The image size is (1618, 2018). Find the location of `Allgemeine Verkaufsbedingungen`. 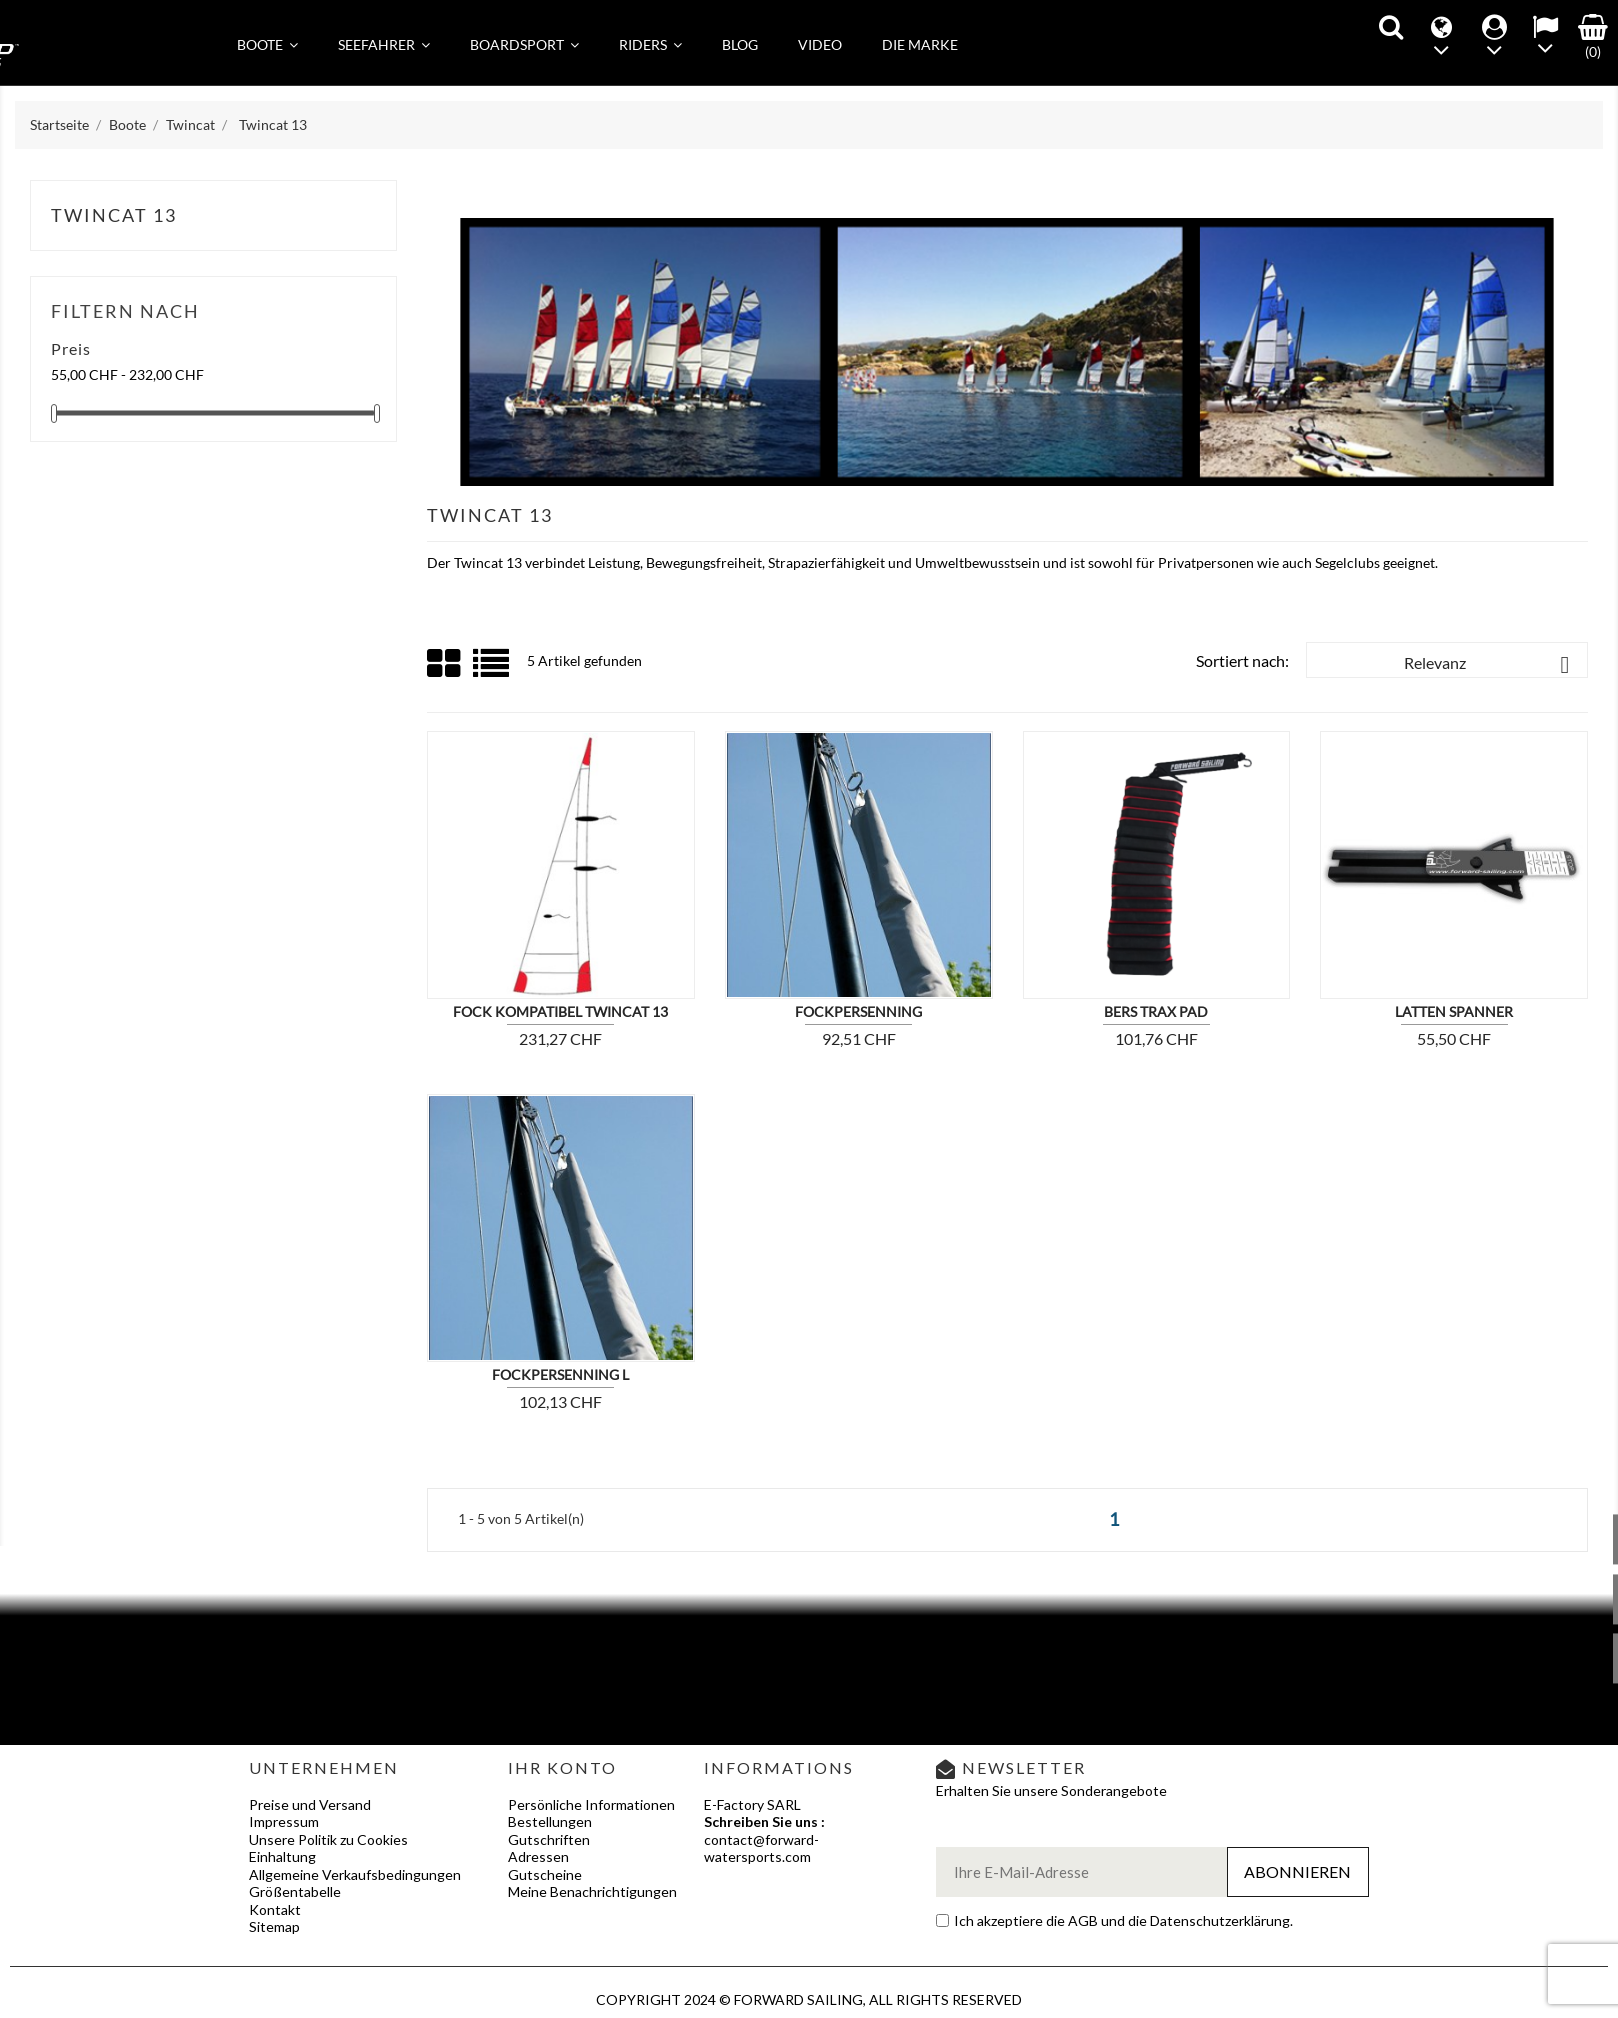

Allgemeine Verkaufsbedingungen is located at coordinates (355, 1874).